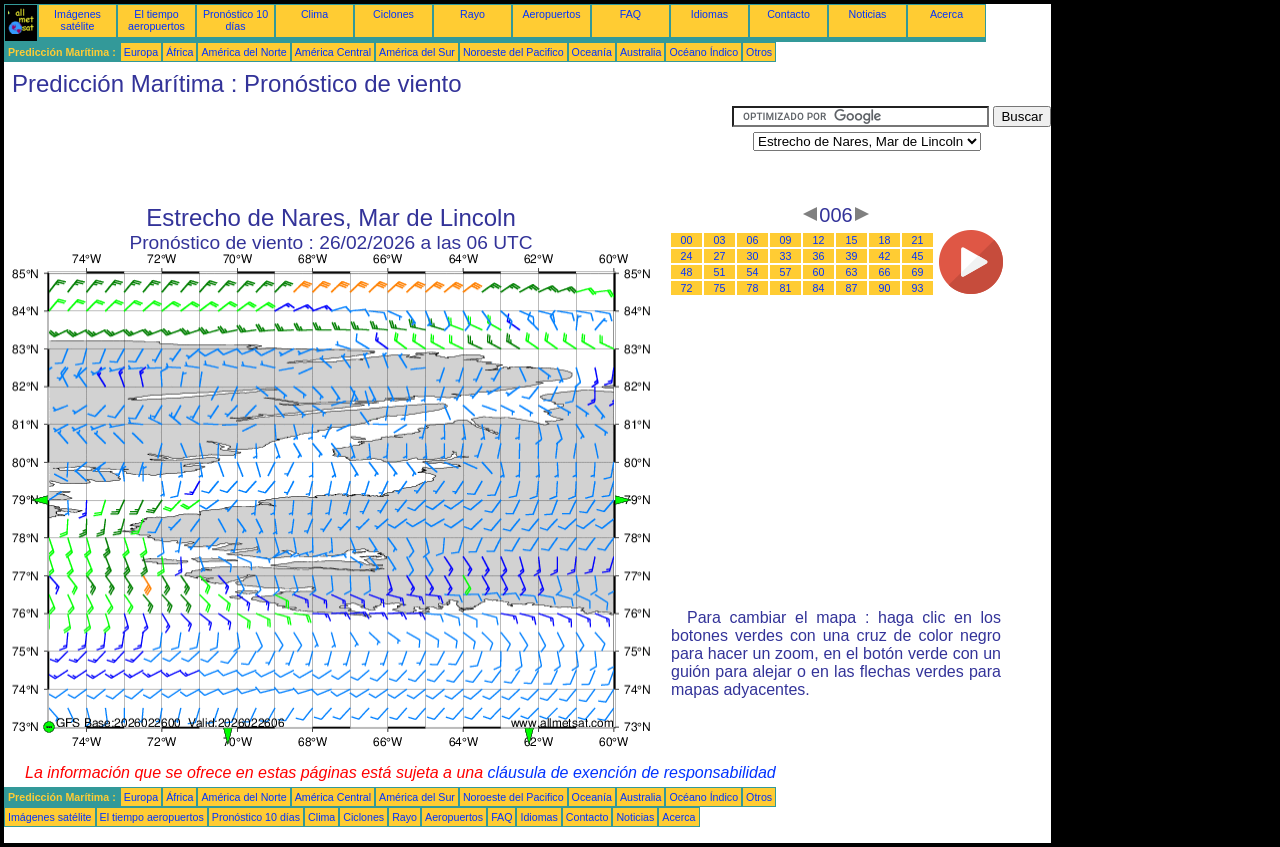 The image size is (1280, 847). Describe the element at coordinates (687, 272) in the screenshot. I see `48` at that location.